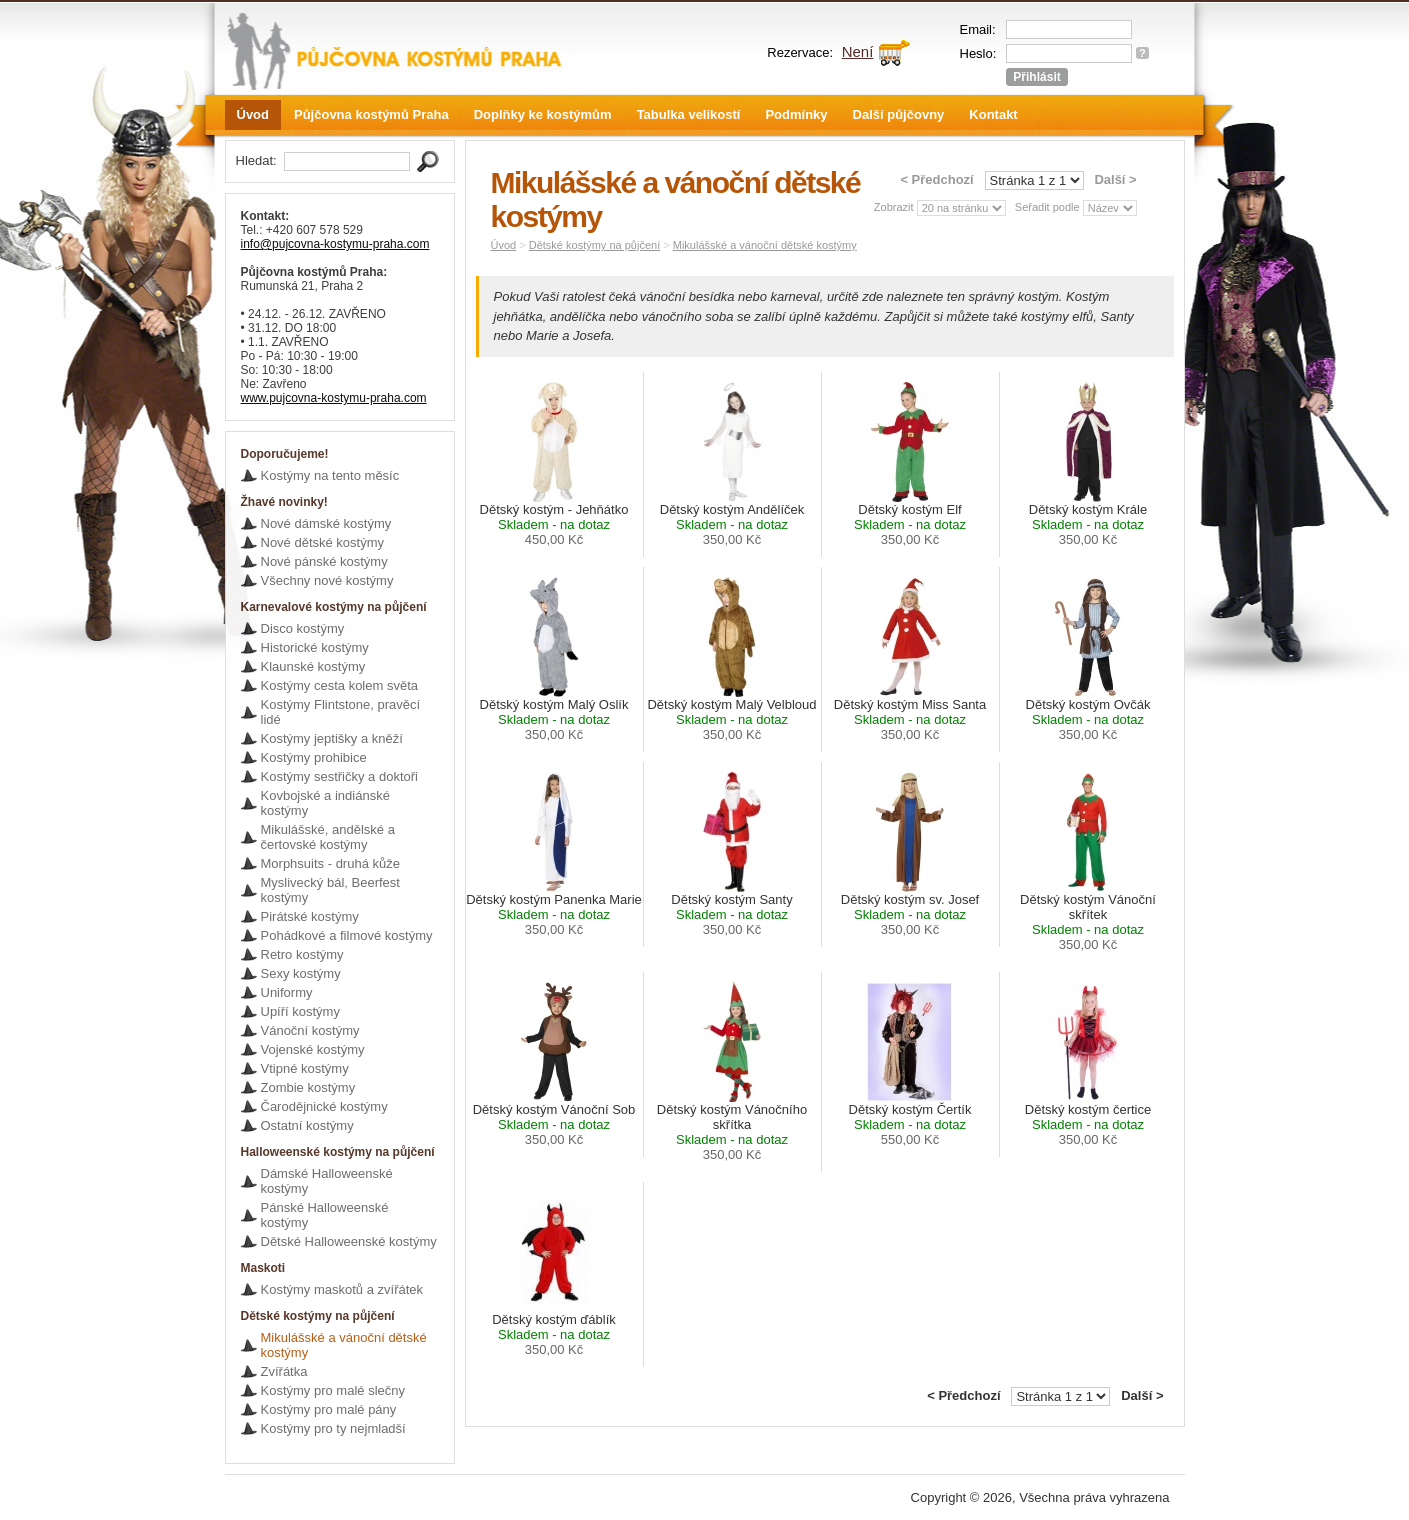 This screenshot has height=1520, width=1409. Describe the element at coordinates (300, 1011) in the screenshot. I see `Upíří kostýmy` at that location.